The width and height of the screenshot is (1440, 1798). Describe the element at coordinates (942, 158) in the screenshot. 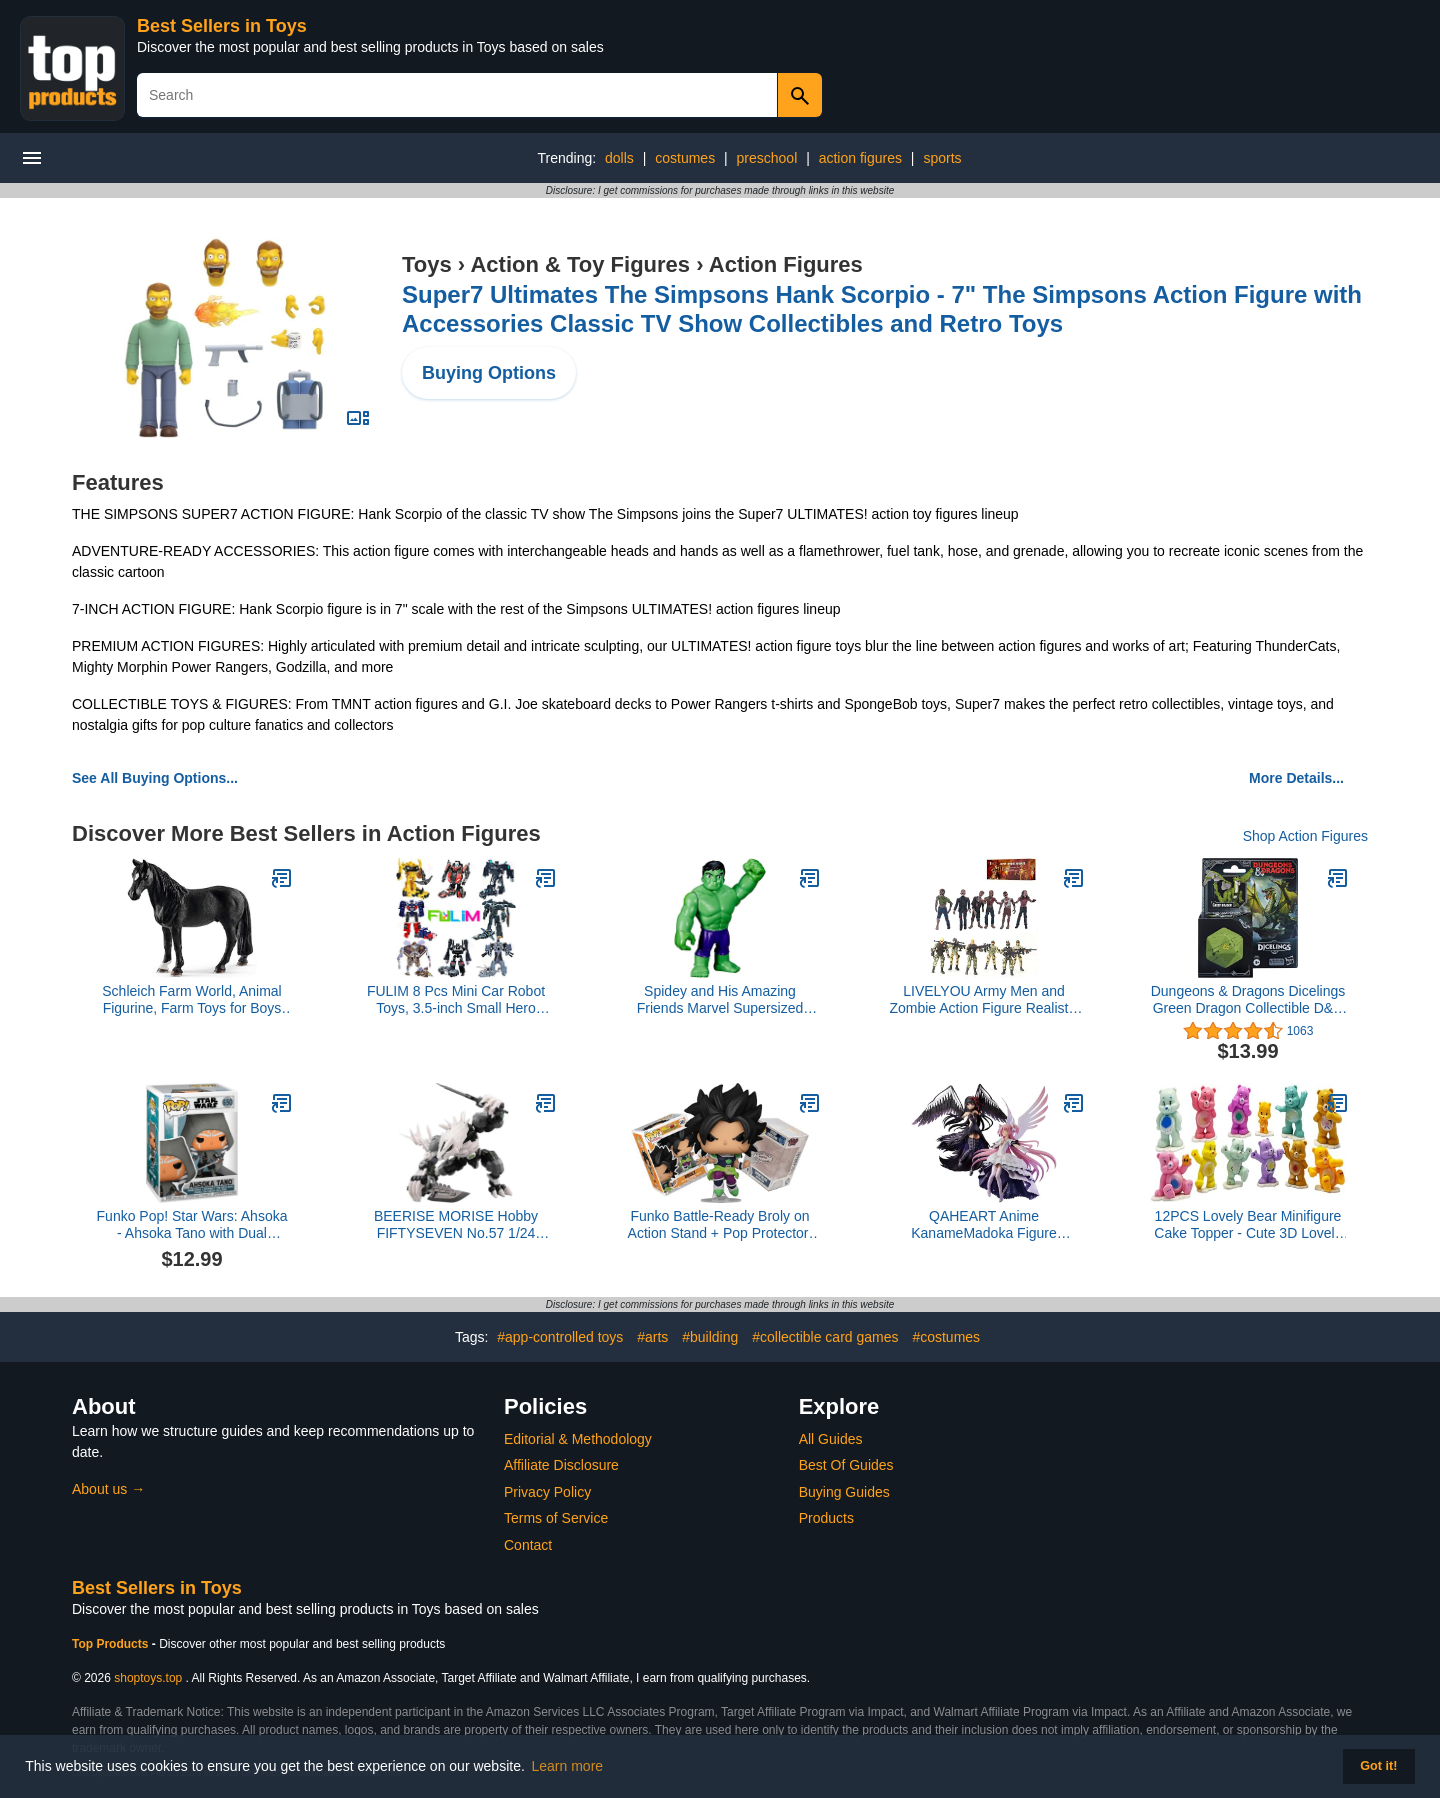

I see `sports` at that location.